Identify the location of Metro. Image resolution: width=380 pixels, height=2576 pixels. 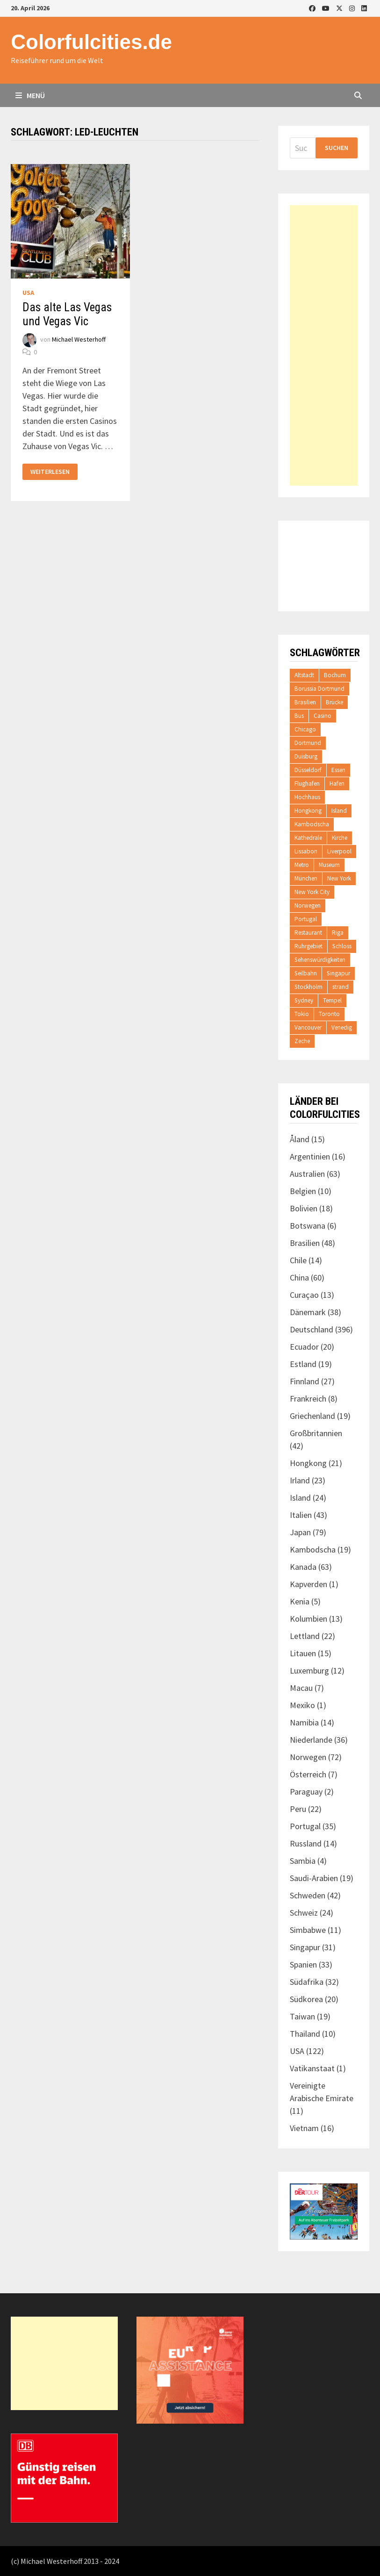
(301, 865).